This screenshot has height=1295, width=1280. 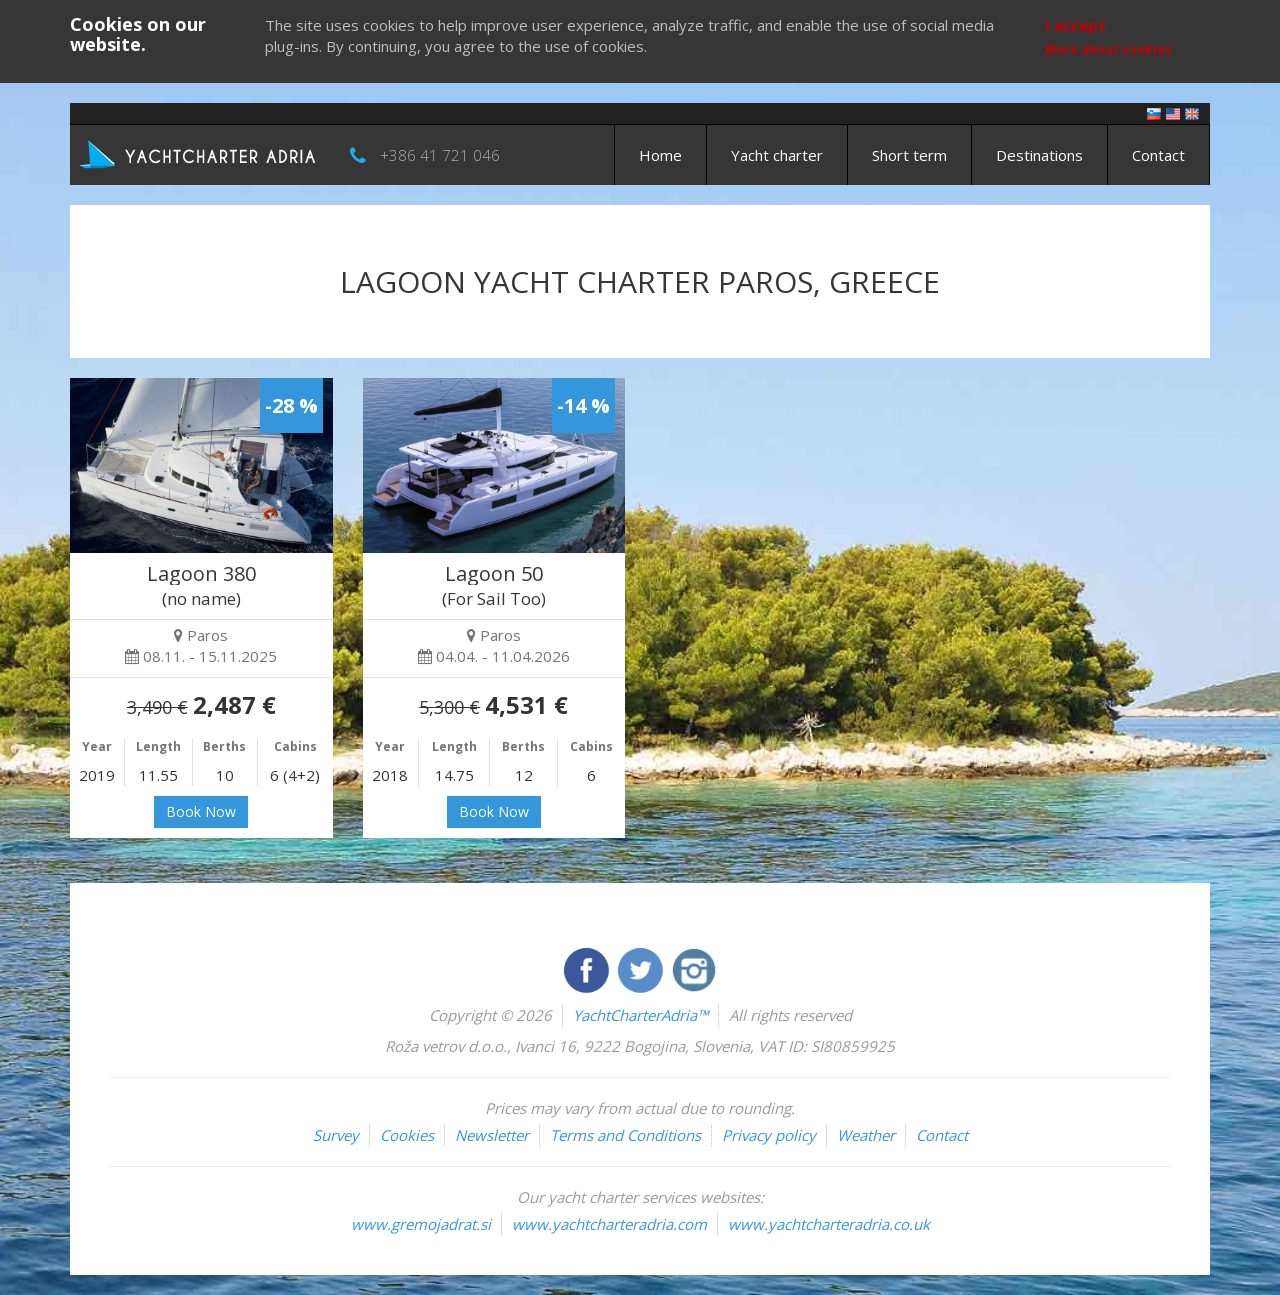 What do you see at coordinates (201, 811) in the screenshot?
I see `Book Now` at bounding box center [201, 811].